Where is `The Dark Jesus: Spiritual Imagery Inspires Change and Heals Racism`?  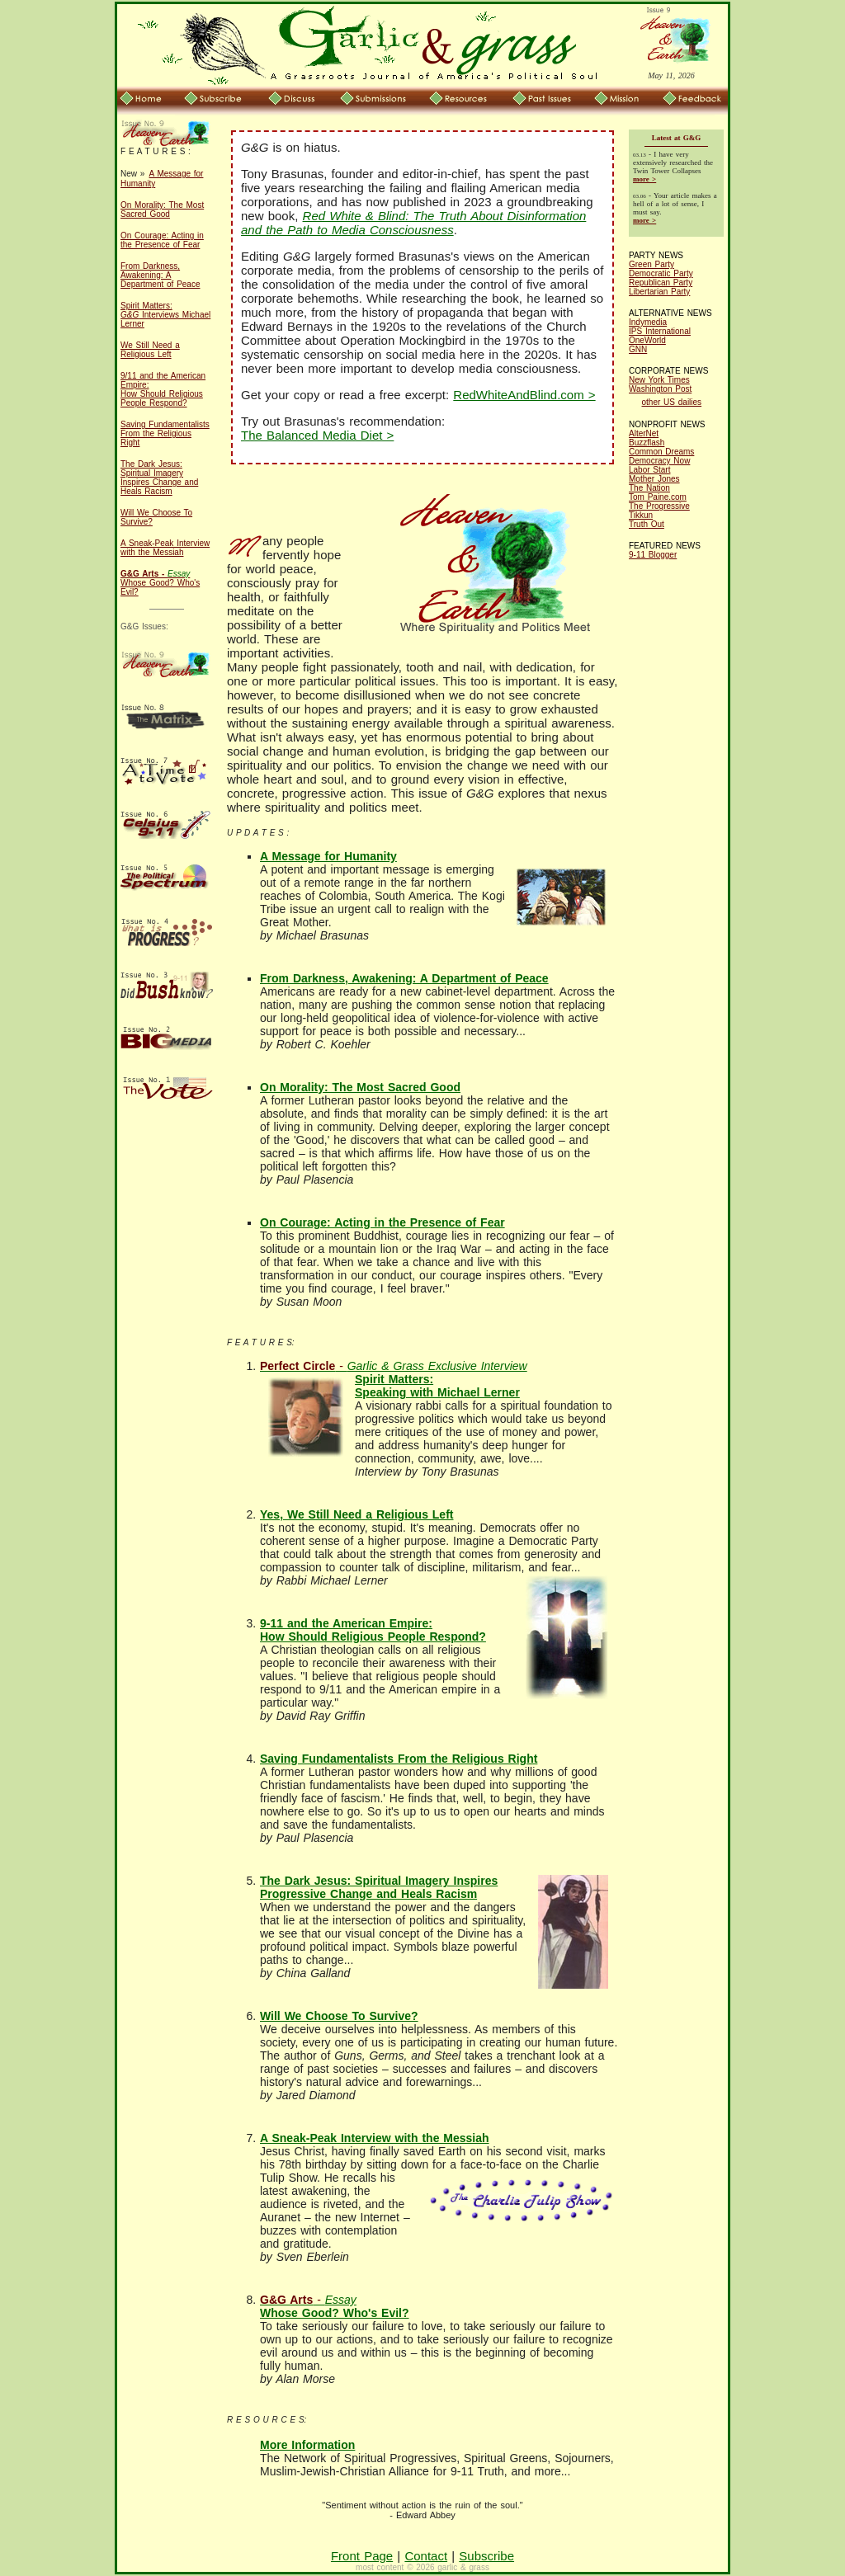
The Dark Jesus: Spiritual Imagery Inspires Change and Heals Racism is located at coordinates (159, 477).